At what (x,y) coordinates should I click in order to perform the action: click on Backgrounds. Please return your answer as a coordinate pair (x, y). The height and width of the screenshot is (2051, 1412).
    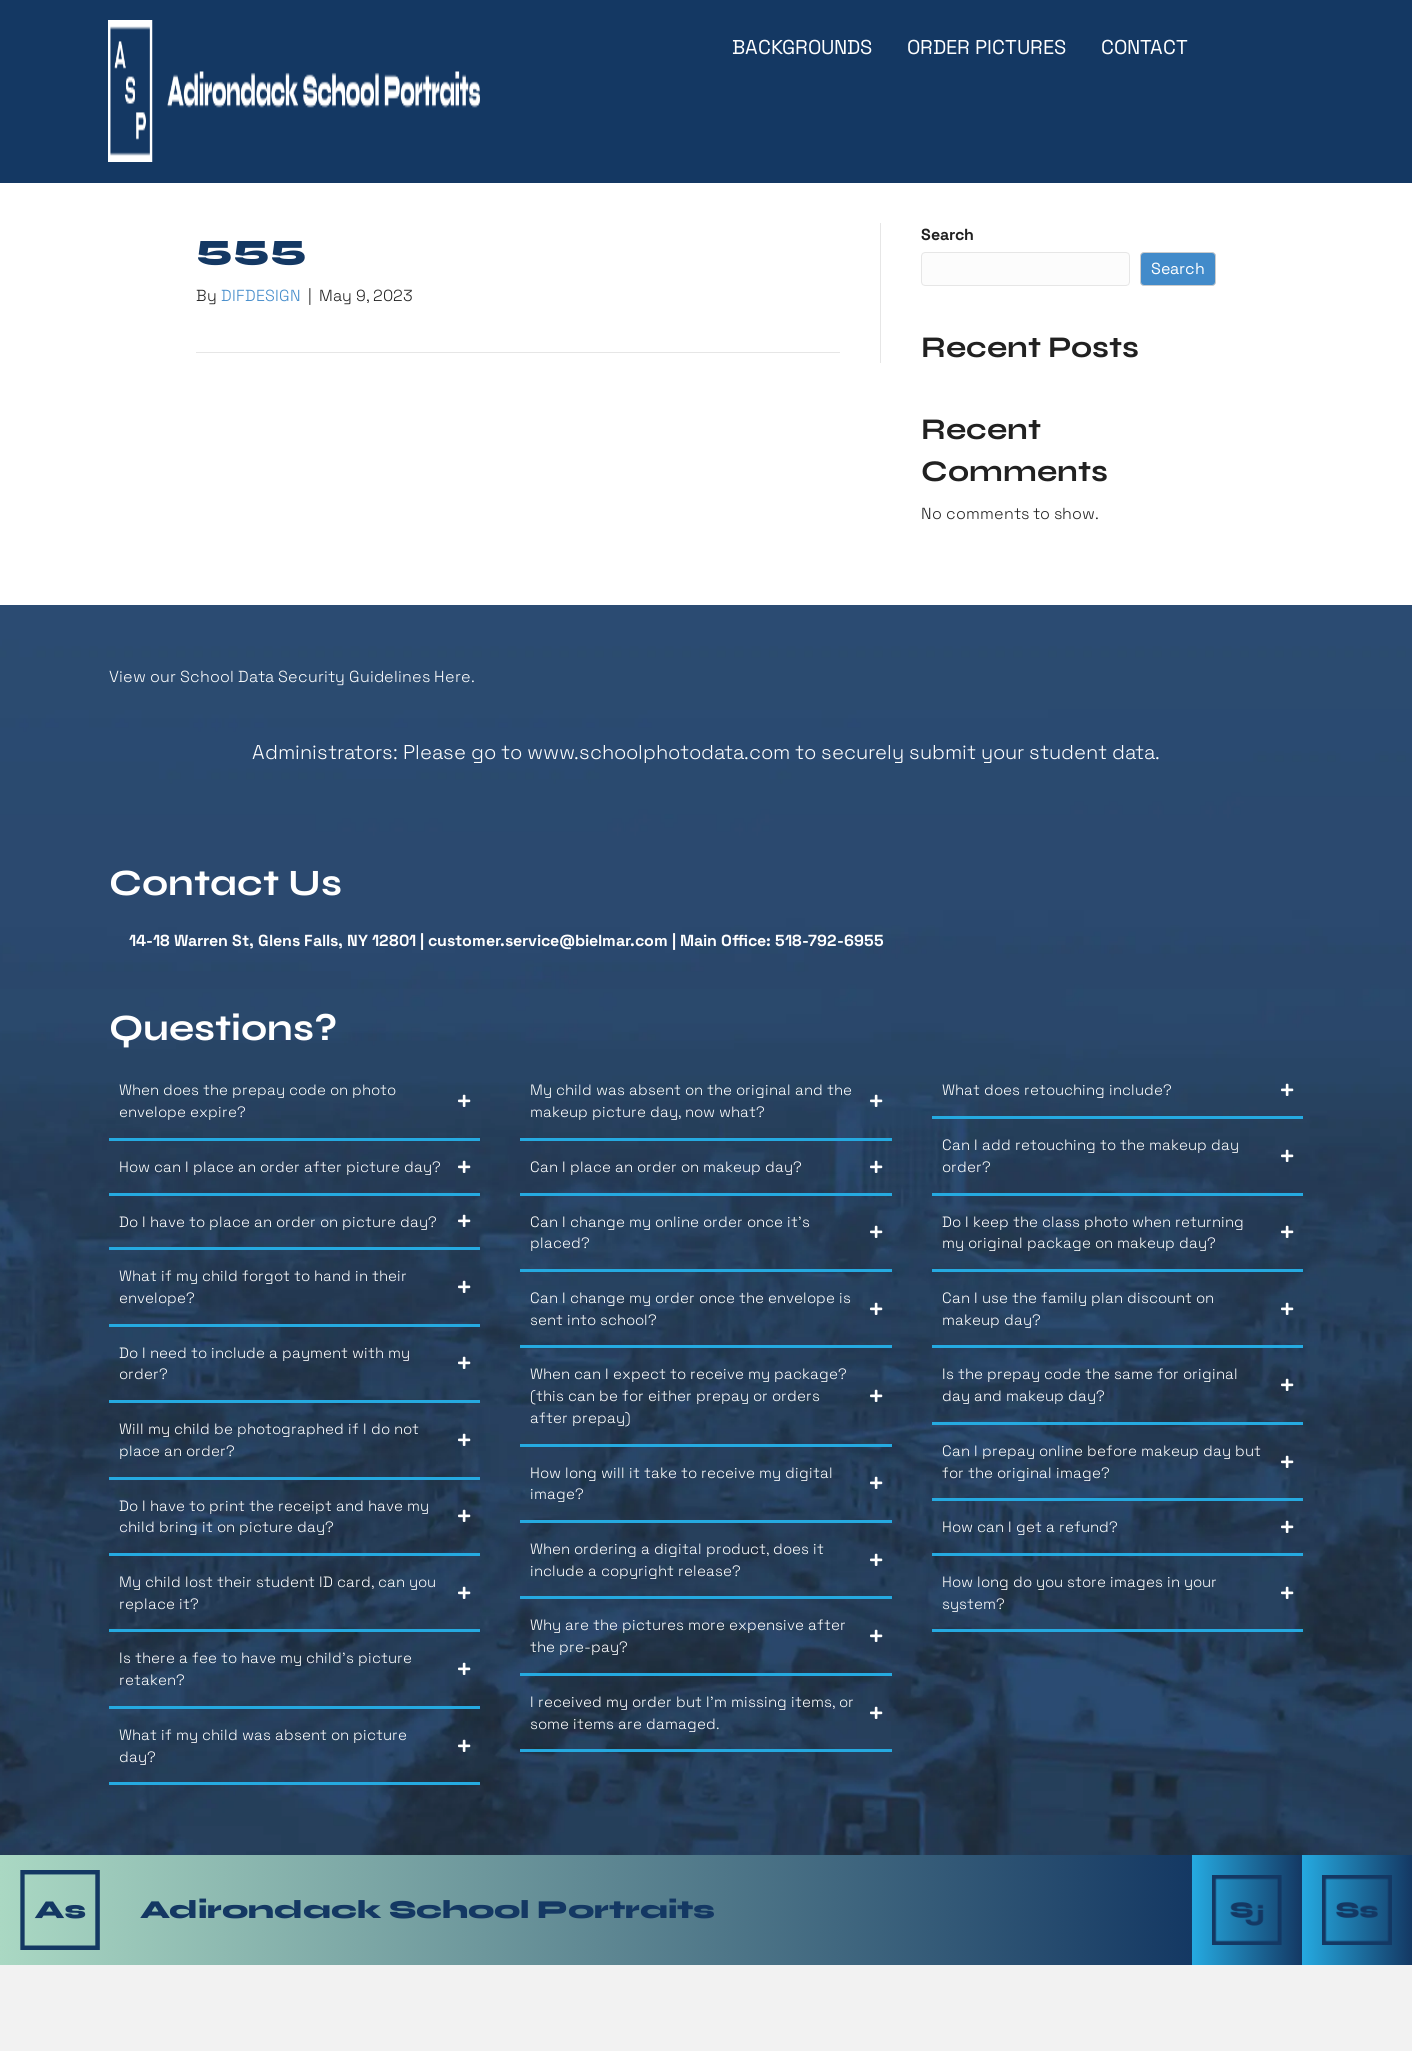
    Looking at the image, I should click on (802, 47).